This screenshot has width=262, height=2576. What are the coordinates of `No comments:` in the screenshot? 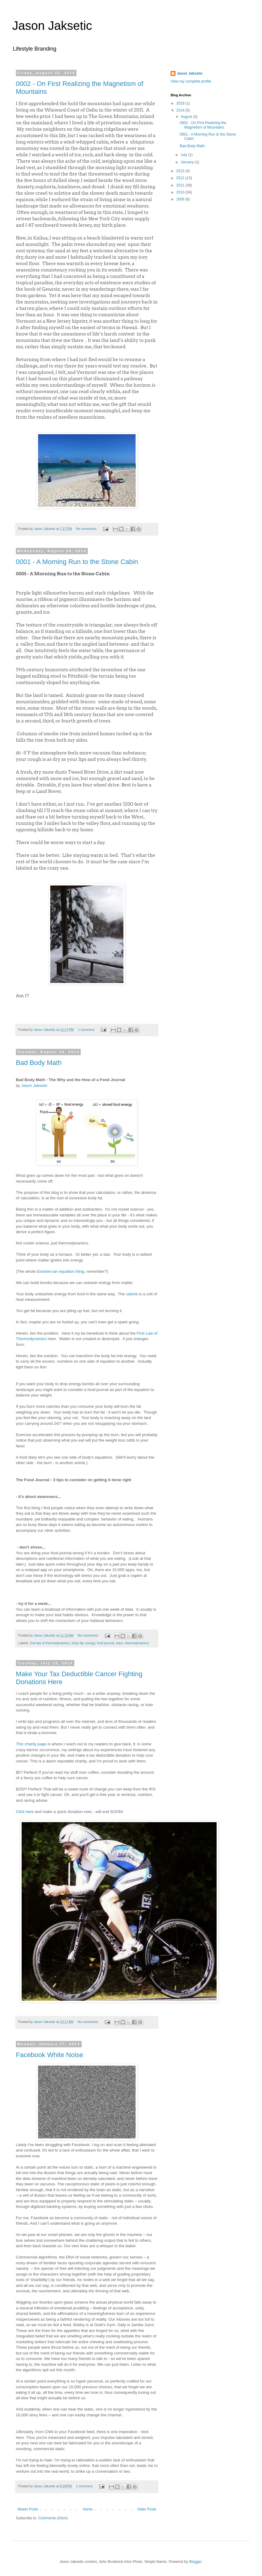 It's located at (87, 528).